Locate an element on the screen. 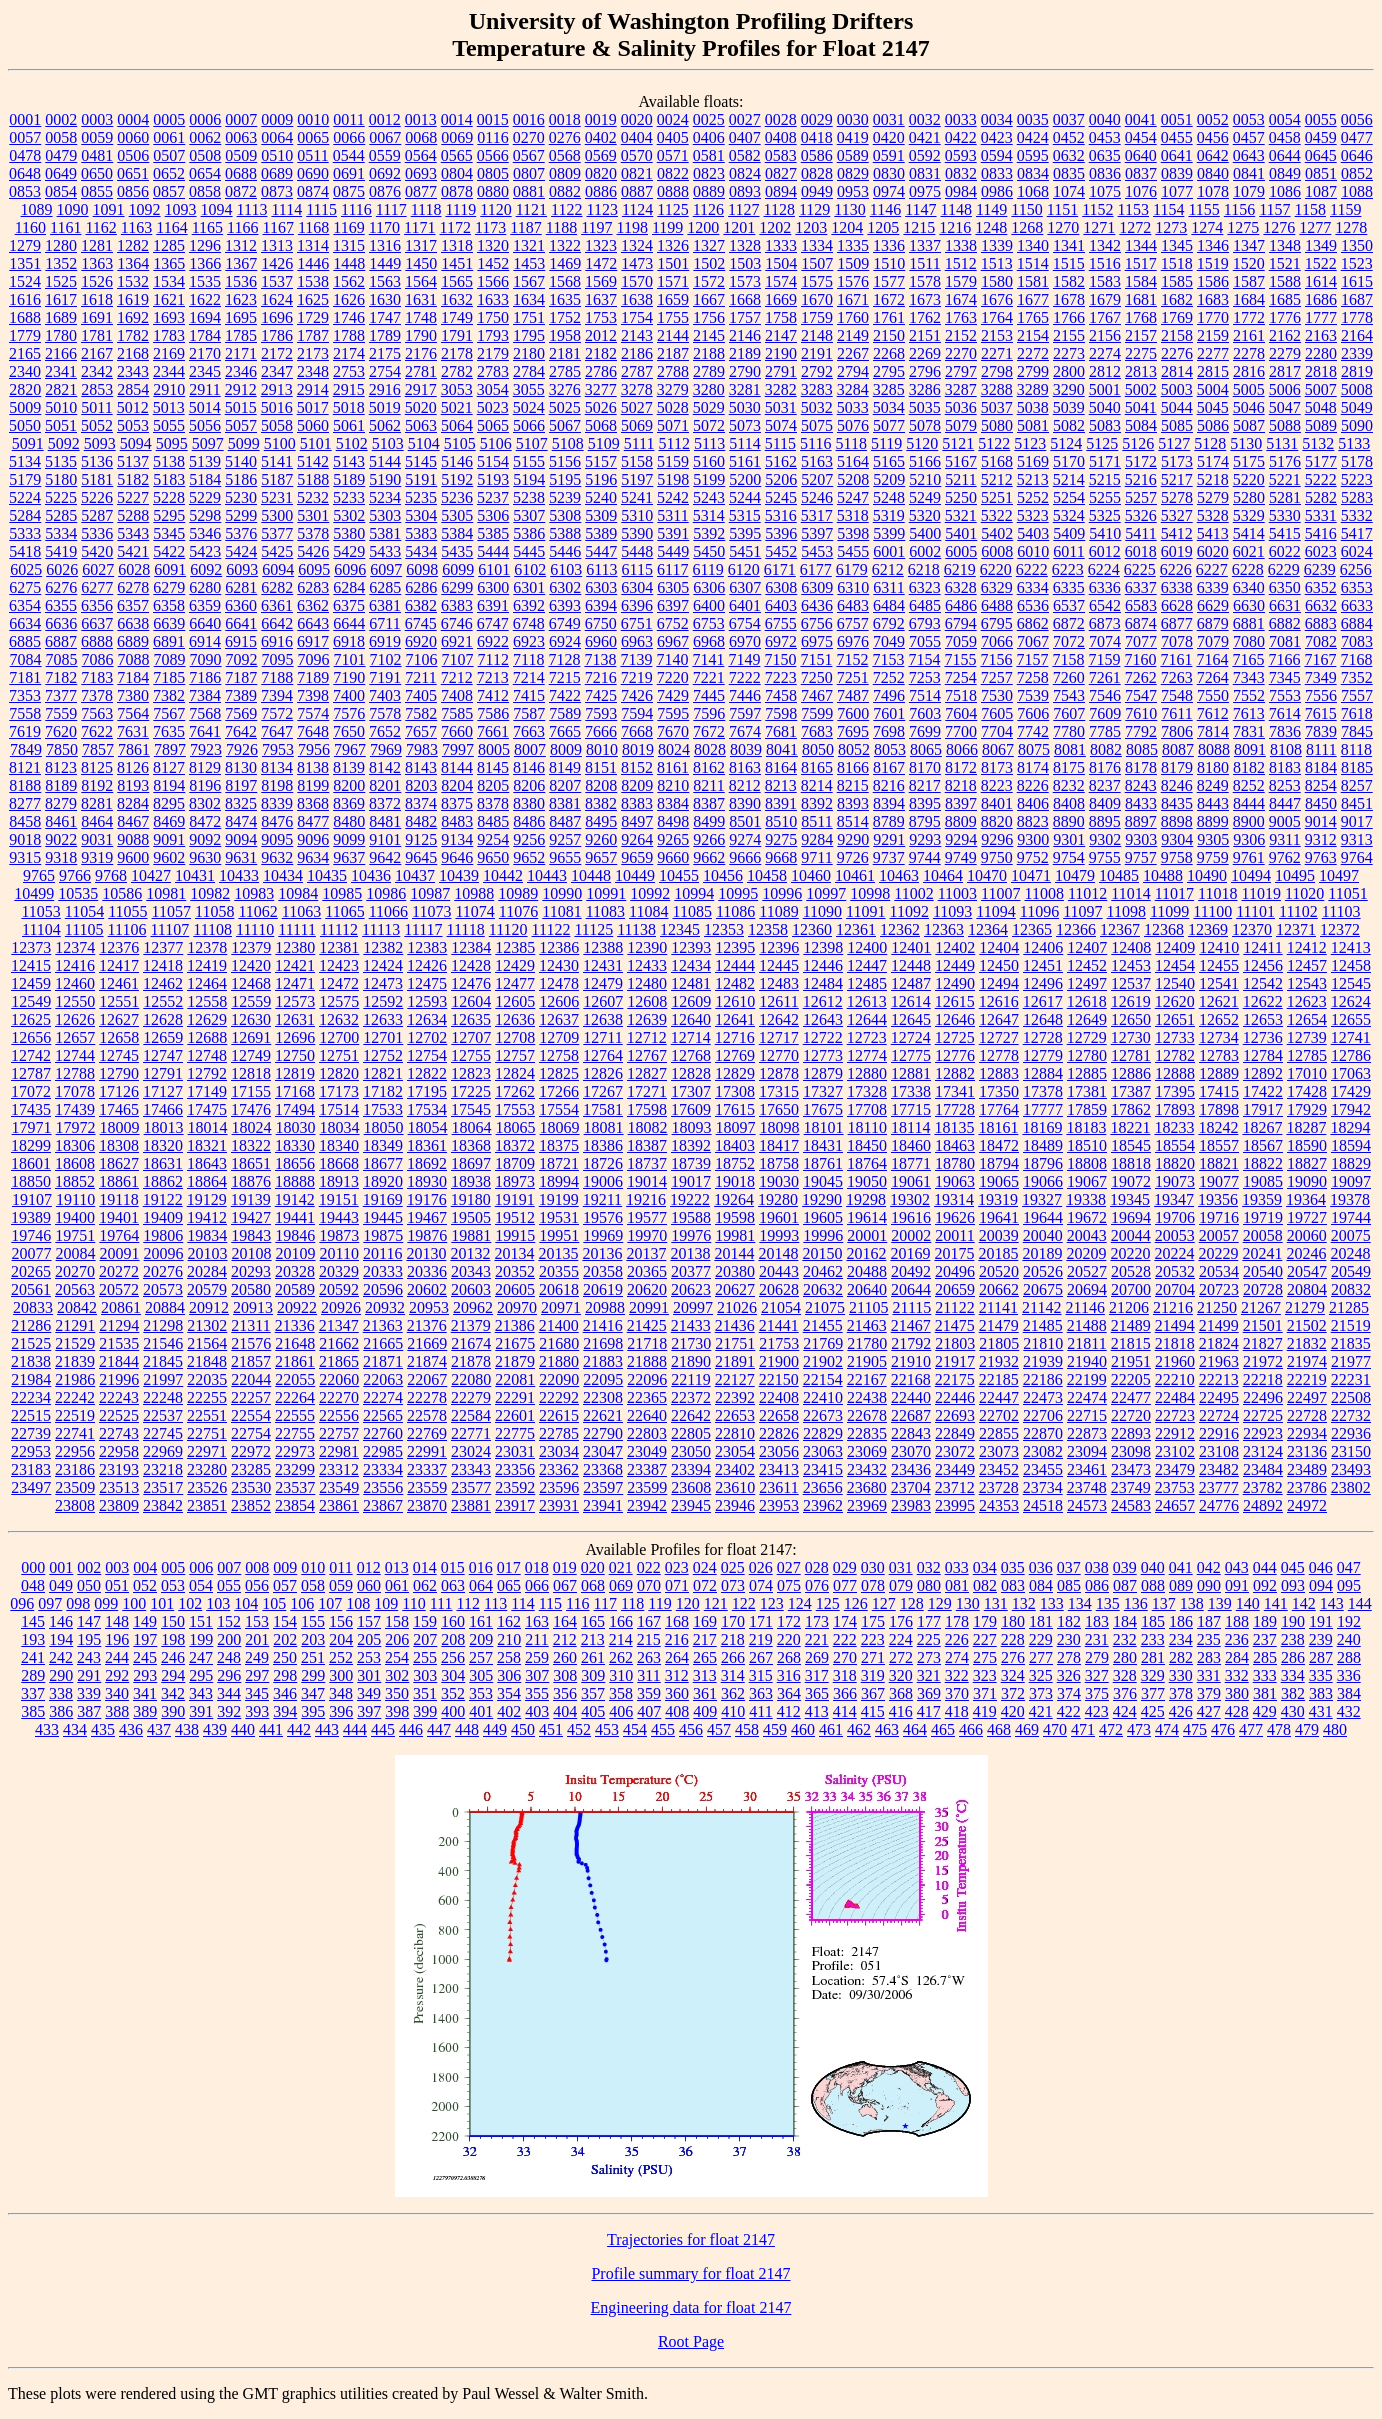 The height and width of the screenshot is (2419, 1382). 041 is located at coordinates (1181, 1567).